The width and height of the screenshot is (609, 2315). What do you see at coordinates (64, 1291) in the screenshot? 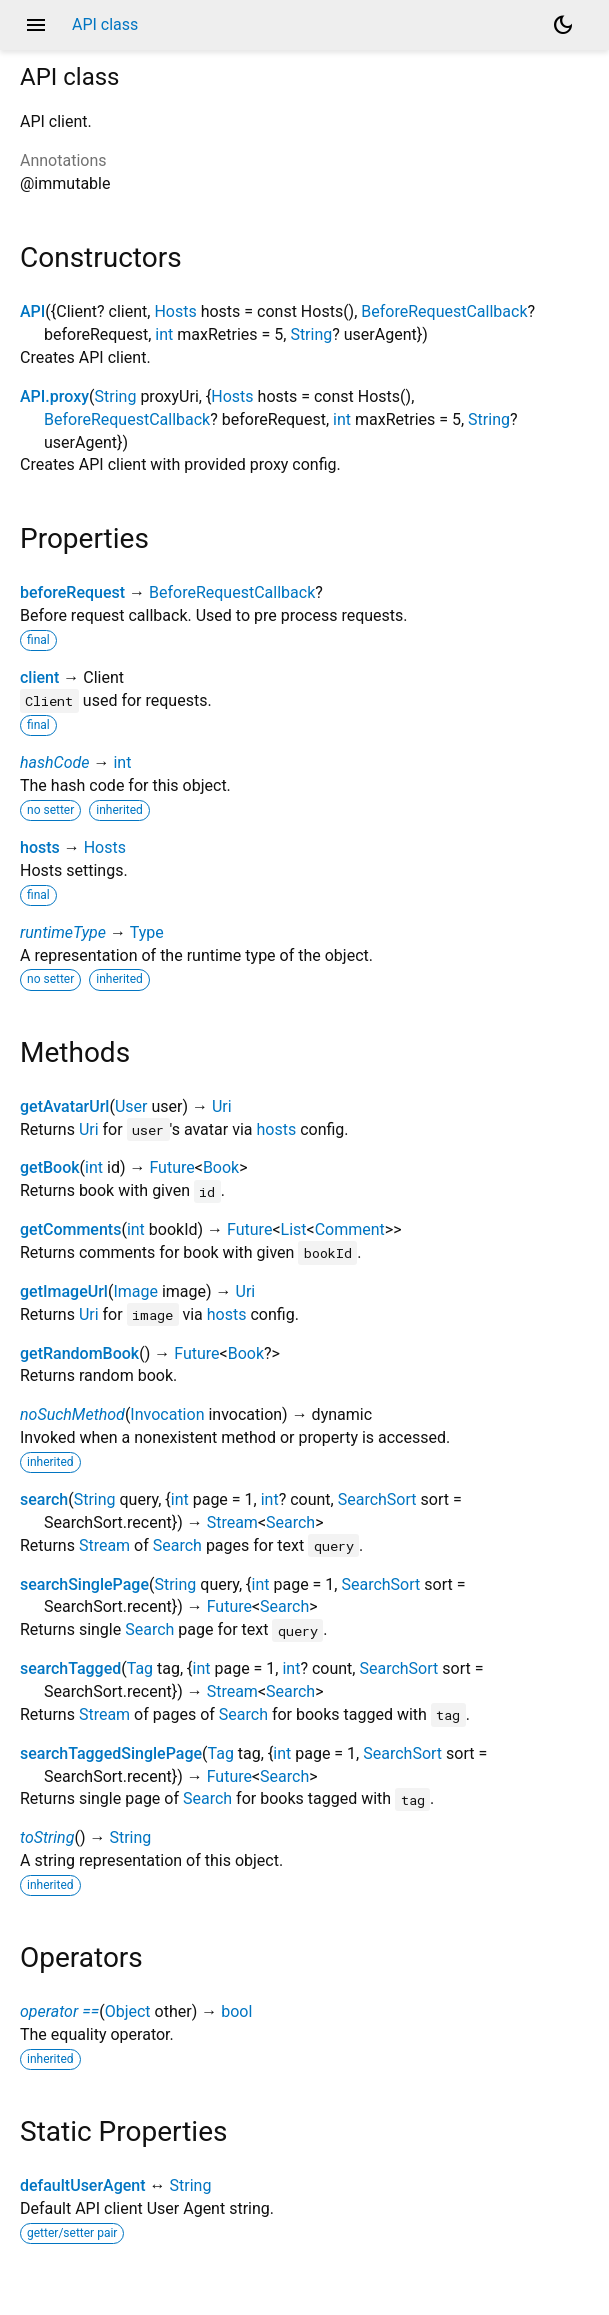
I see `getImageUrl` at bounding box center [64, 1291].